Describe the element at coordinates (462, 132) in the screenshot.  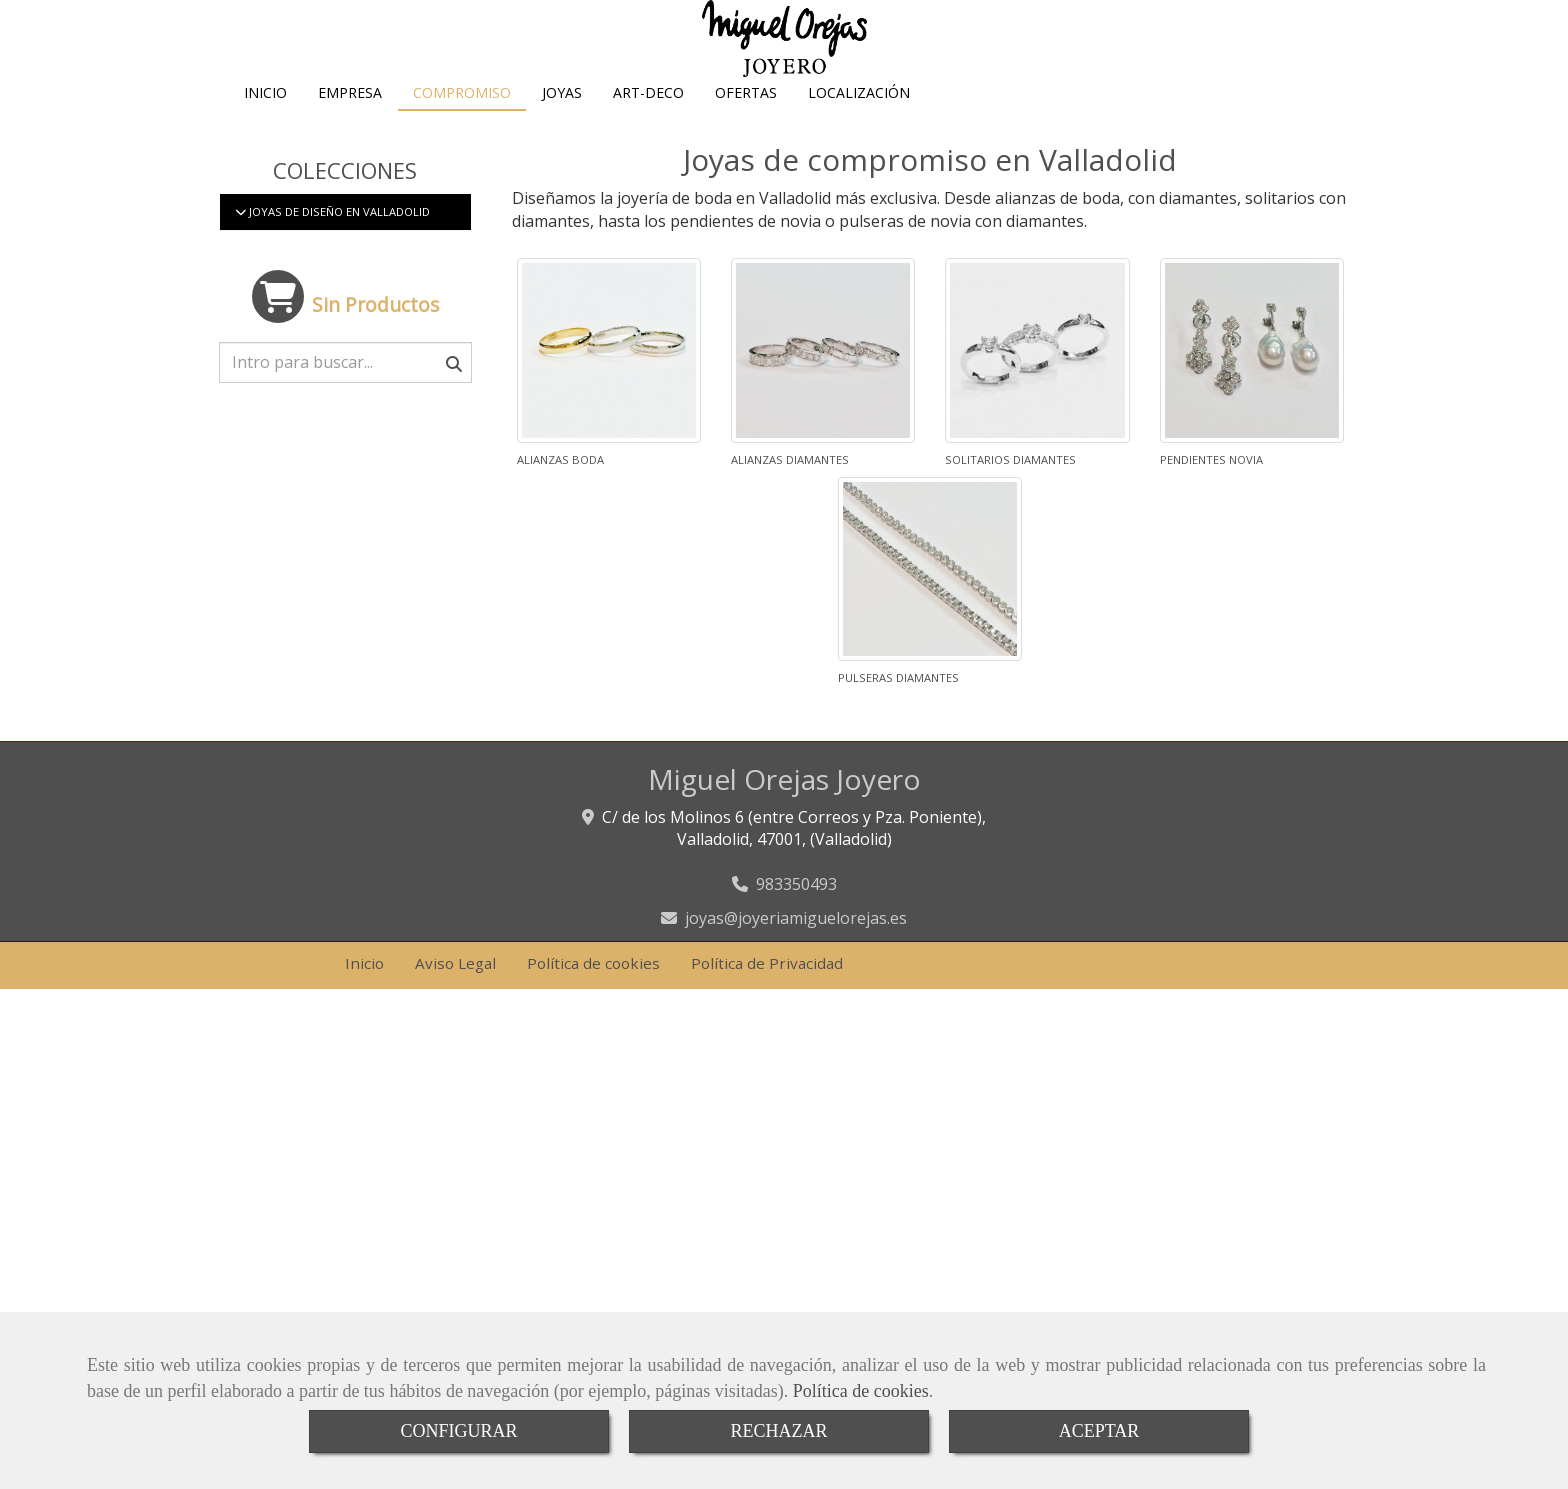
I see `COMPROMISO` at that location.